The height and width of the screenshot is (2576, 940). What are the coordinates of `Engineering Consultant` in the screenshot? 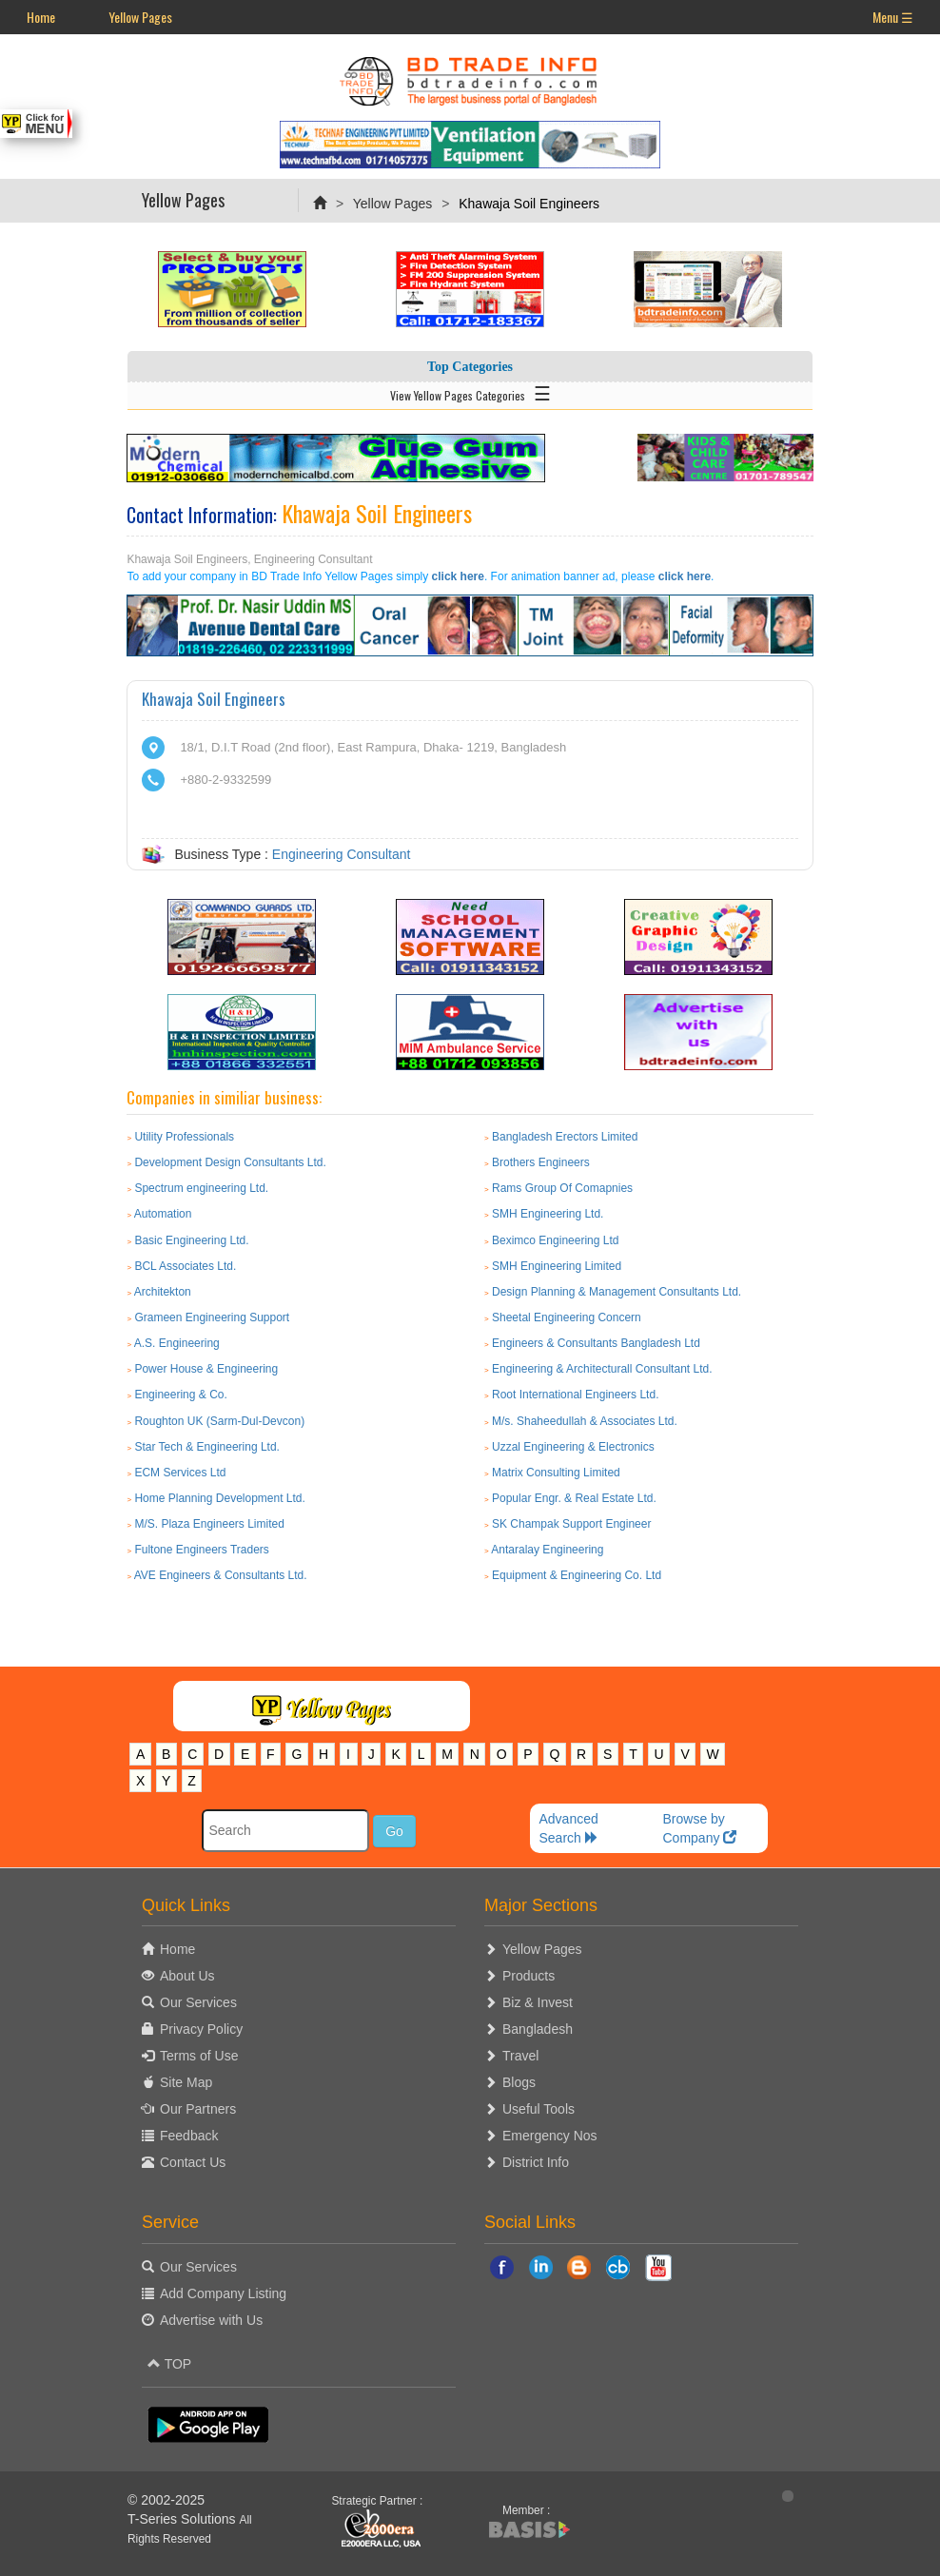 It's located at (341, 854).